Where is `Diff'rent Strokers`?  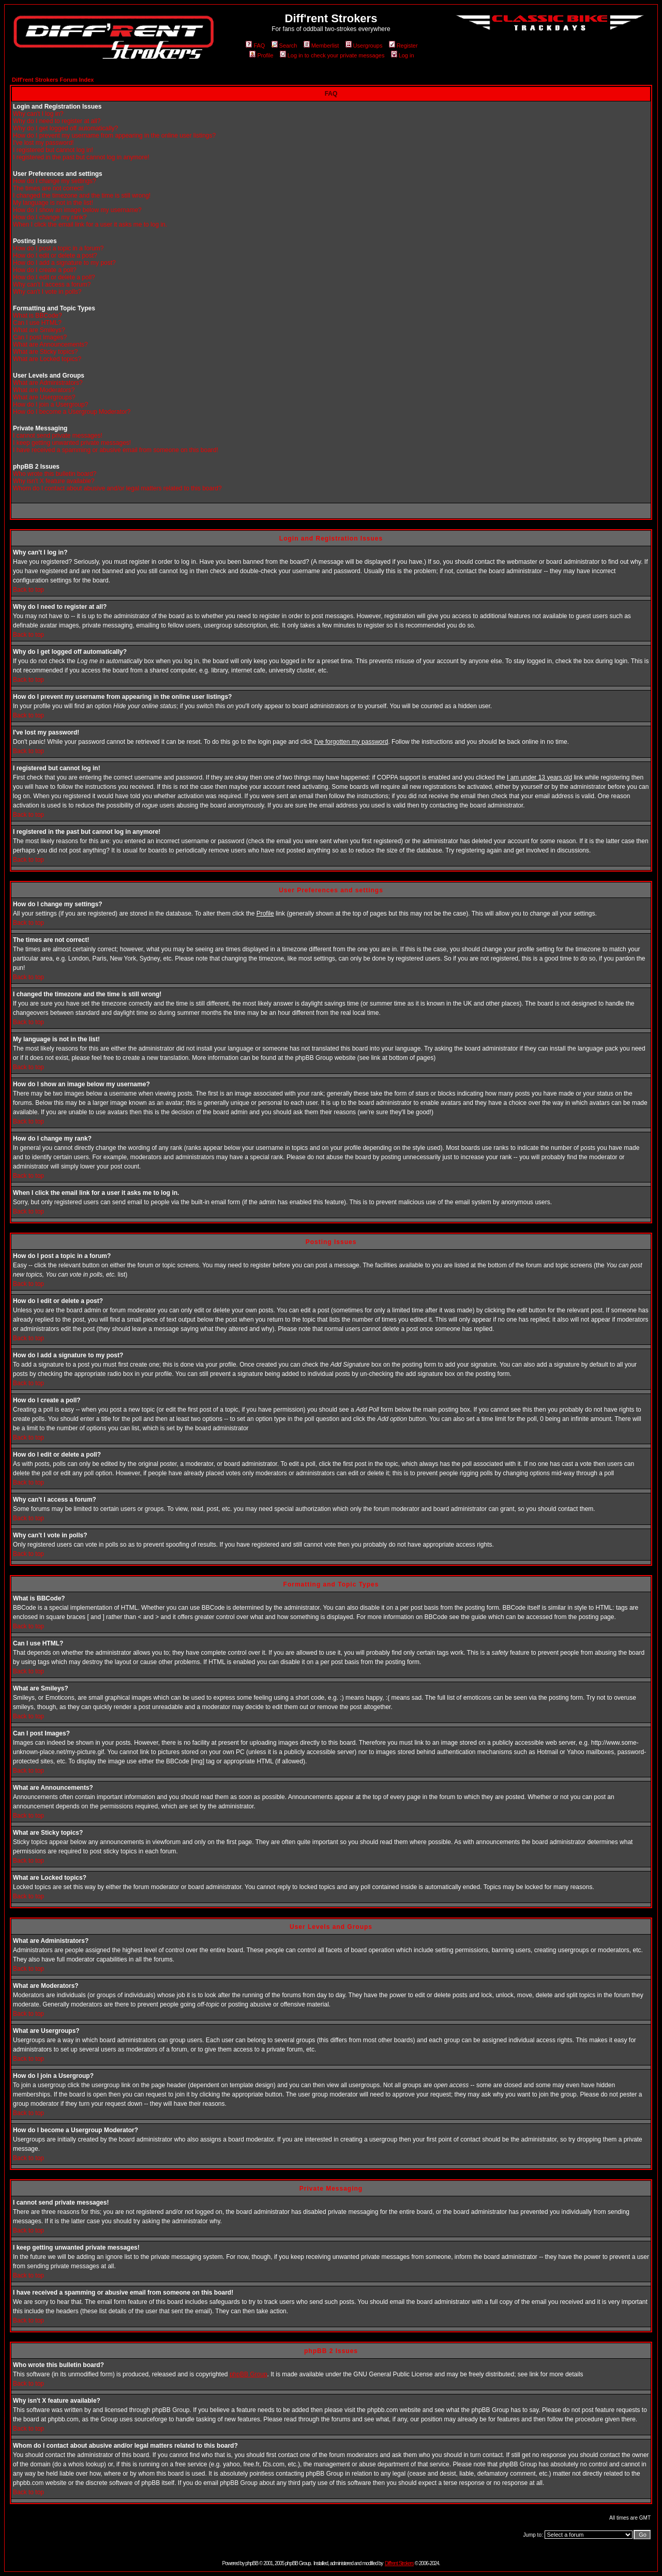 Diff'rent Strokers is located at coordinates (399, 2563).